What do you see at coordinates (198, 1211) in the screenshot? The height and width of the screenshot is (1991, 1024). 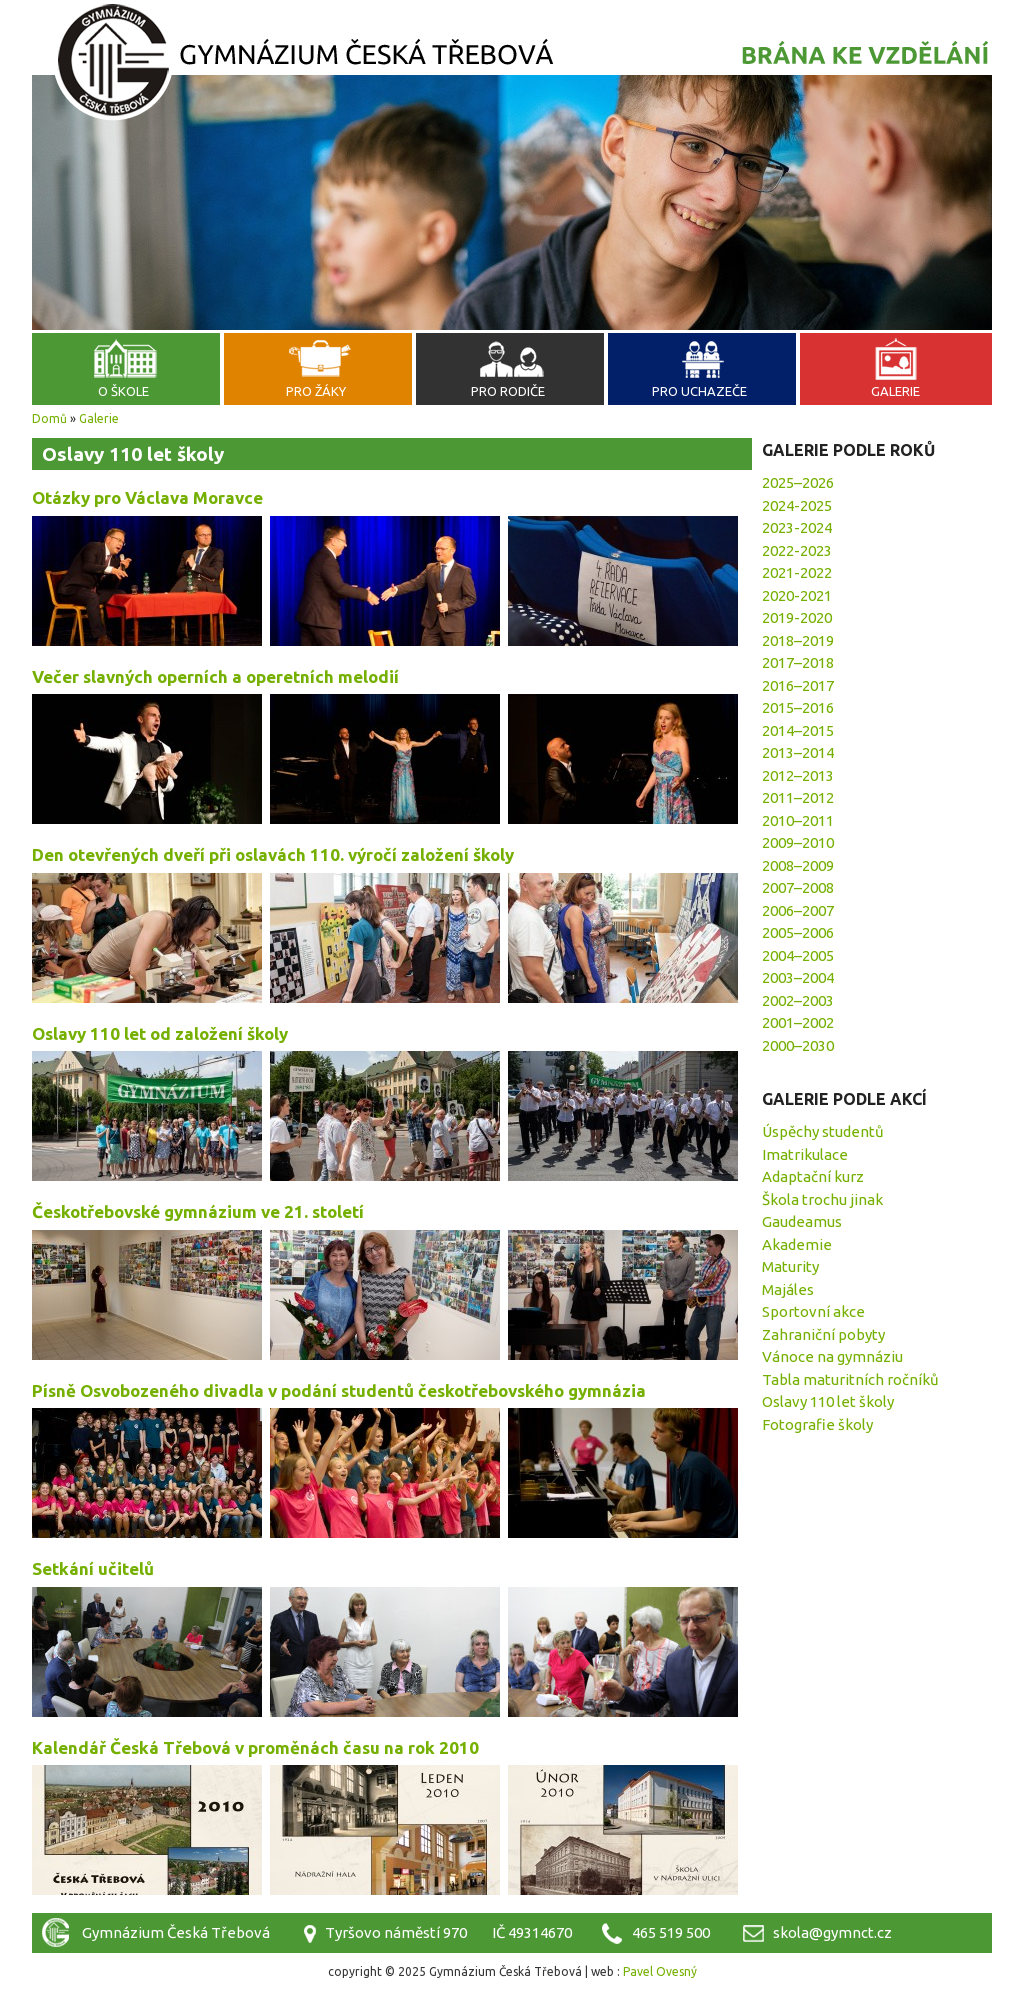 I see `Českotřebovské gymnázium ve 21. století` at bounding box center [198, 1211].